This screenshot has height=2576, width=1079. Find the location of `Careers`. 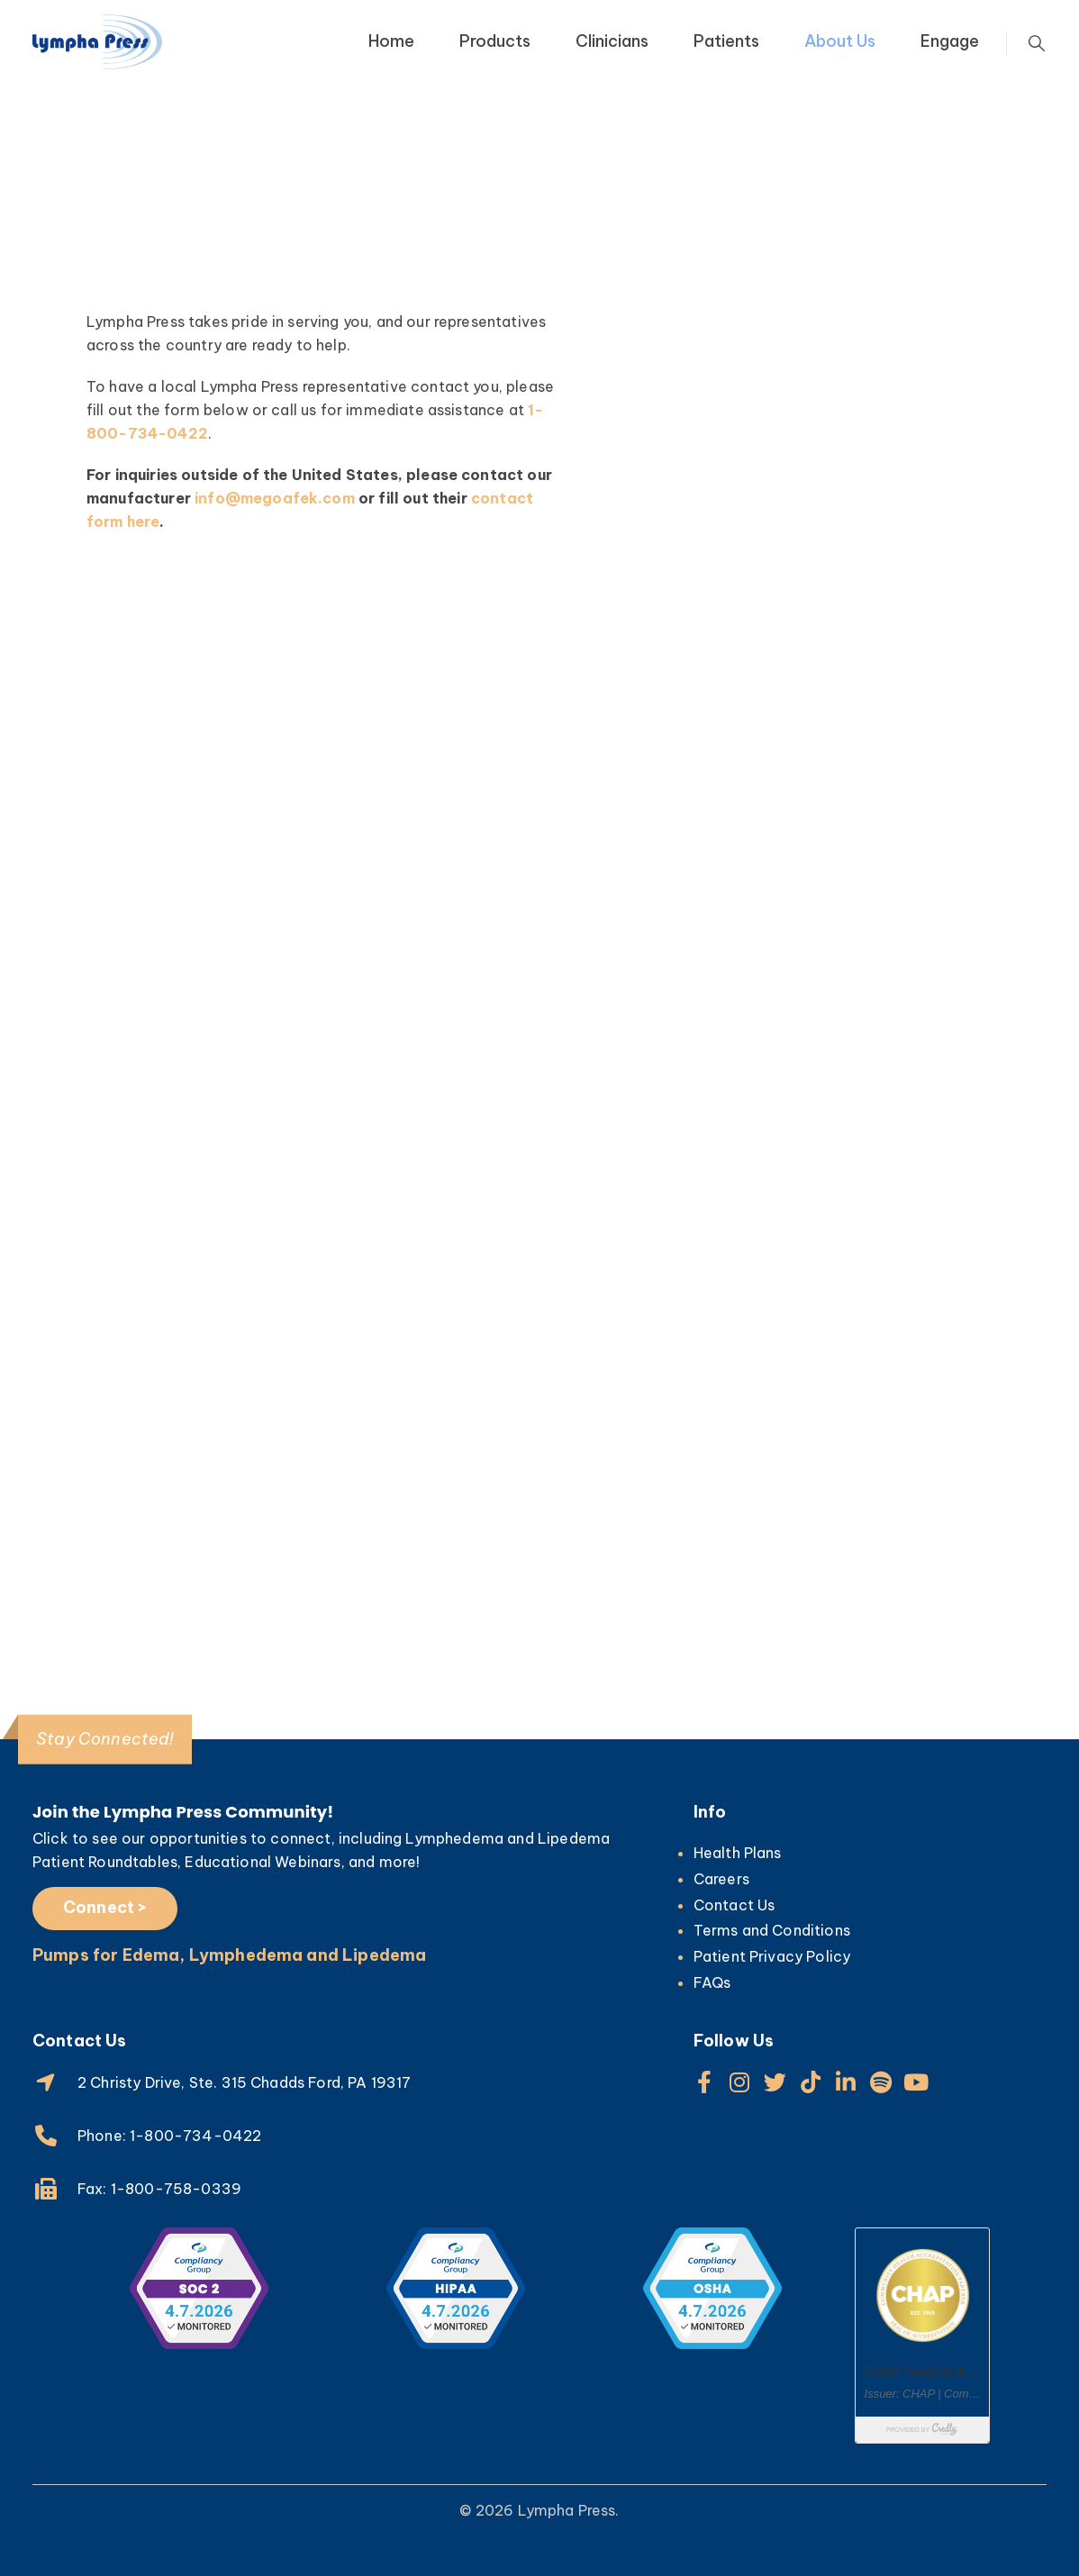

Careers is located at coordinates (721, 1879).